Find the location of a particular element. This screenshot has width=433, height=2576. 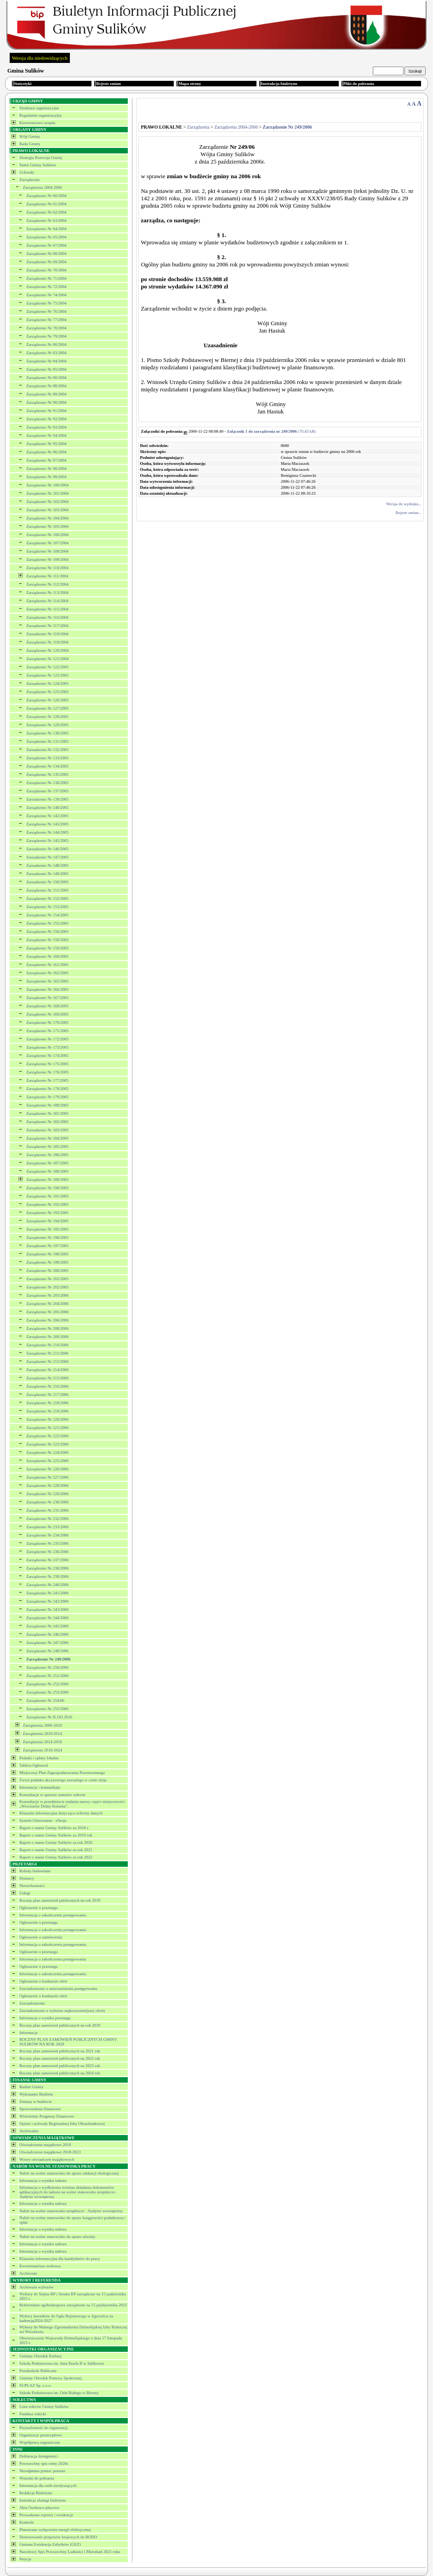

Zarządzenie Nr 224/2006 is located at coordinates (47, 1452).